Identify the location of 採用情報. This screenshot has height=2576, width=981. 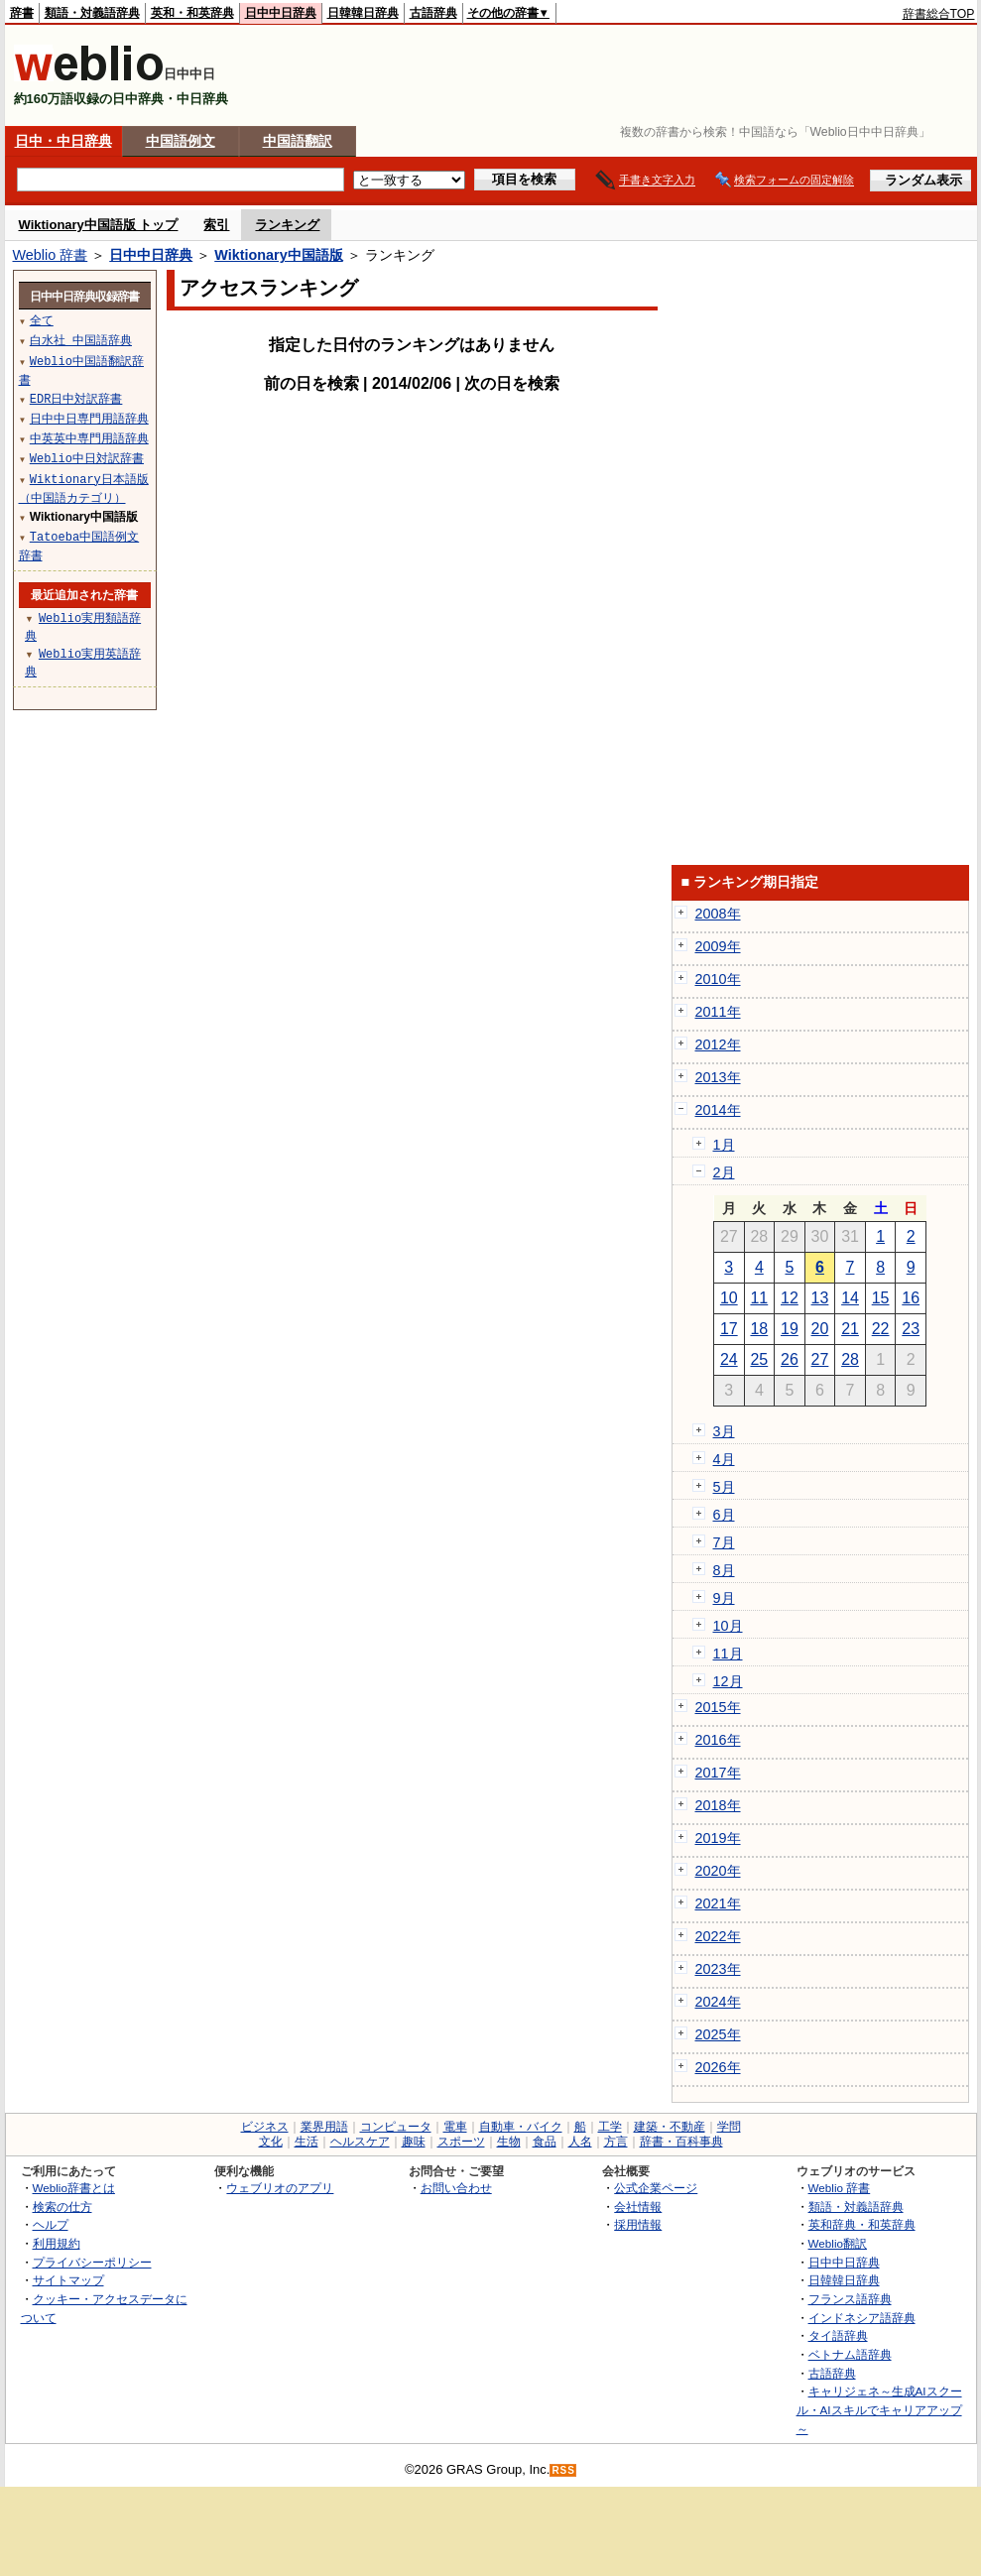
(638, 2224).